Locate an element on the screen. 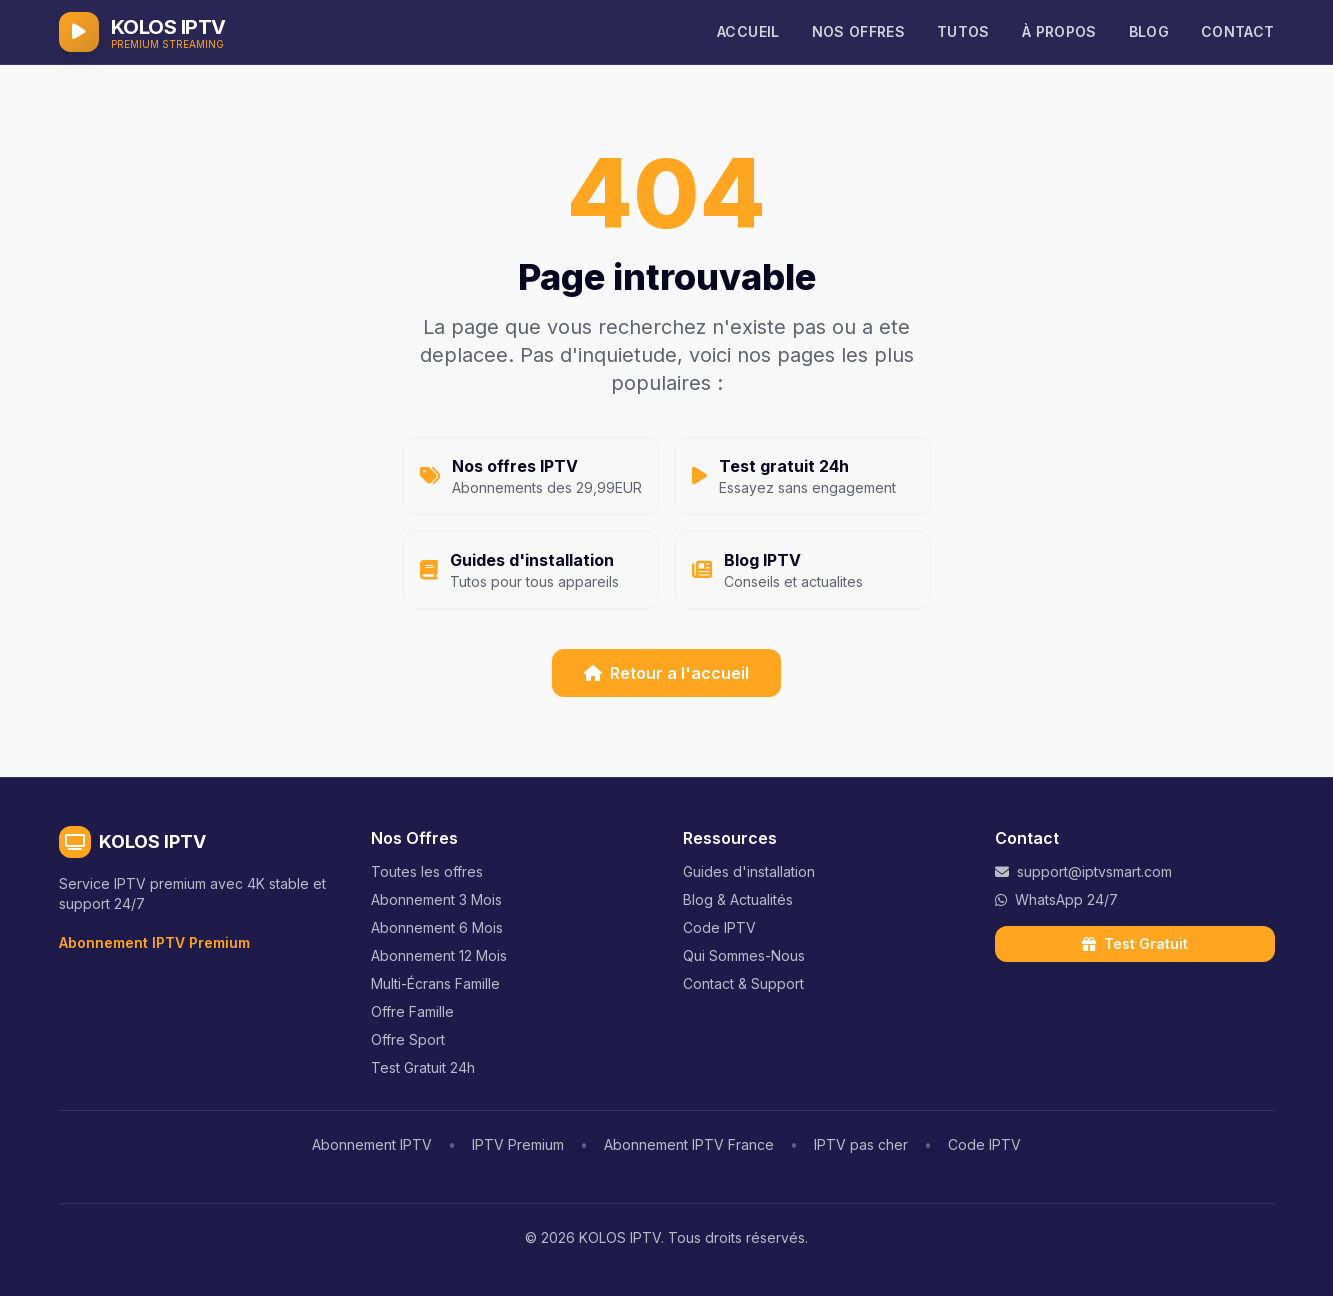  TUTOS is located at coordinates (963, 31).